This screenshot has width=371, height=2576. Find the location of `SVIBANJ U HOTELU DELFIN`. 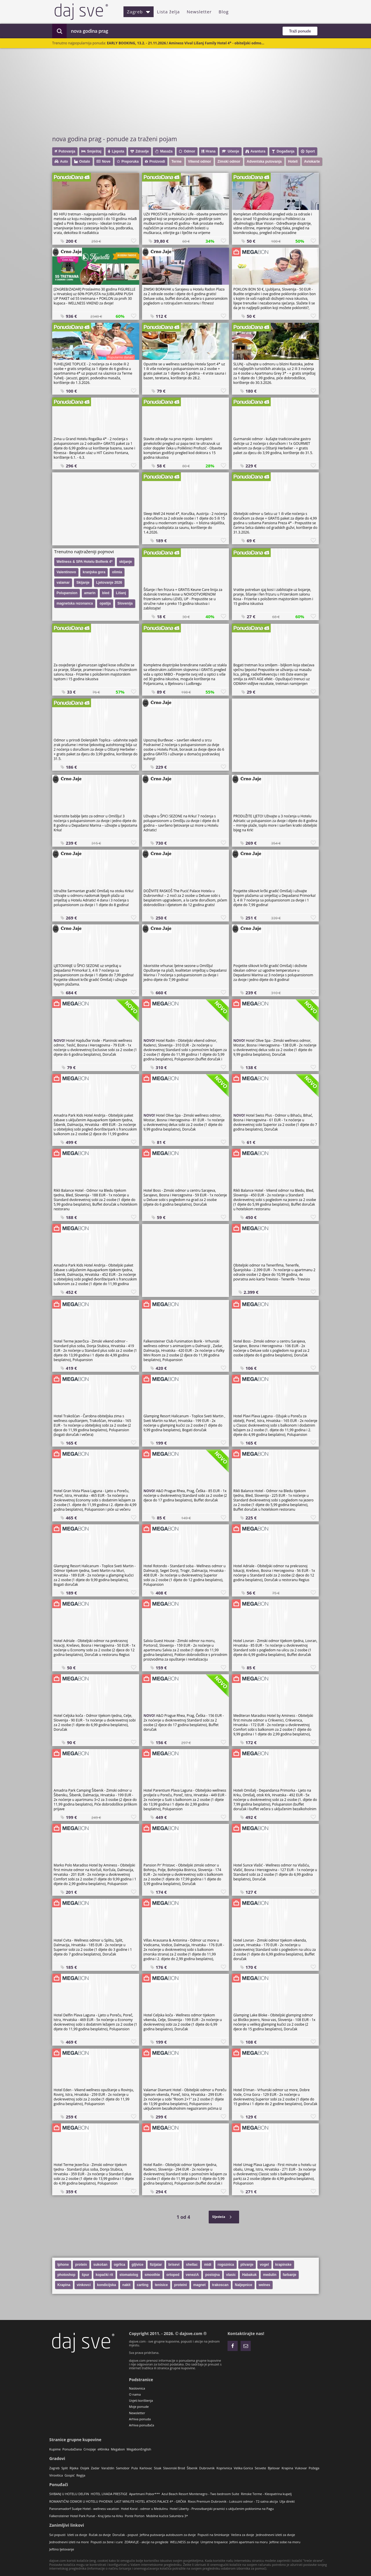

SVIBANJ U HOTELU DELFIN is located at coordinates (69, 2494).